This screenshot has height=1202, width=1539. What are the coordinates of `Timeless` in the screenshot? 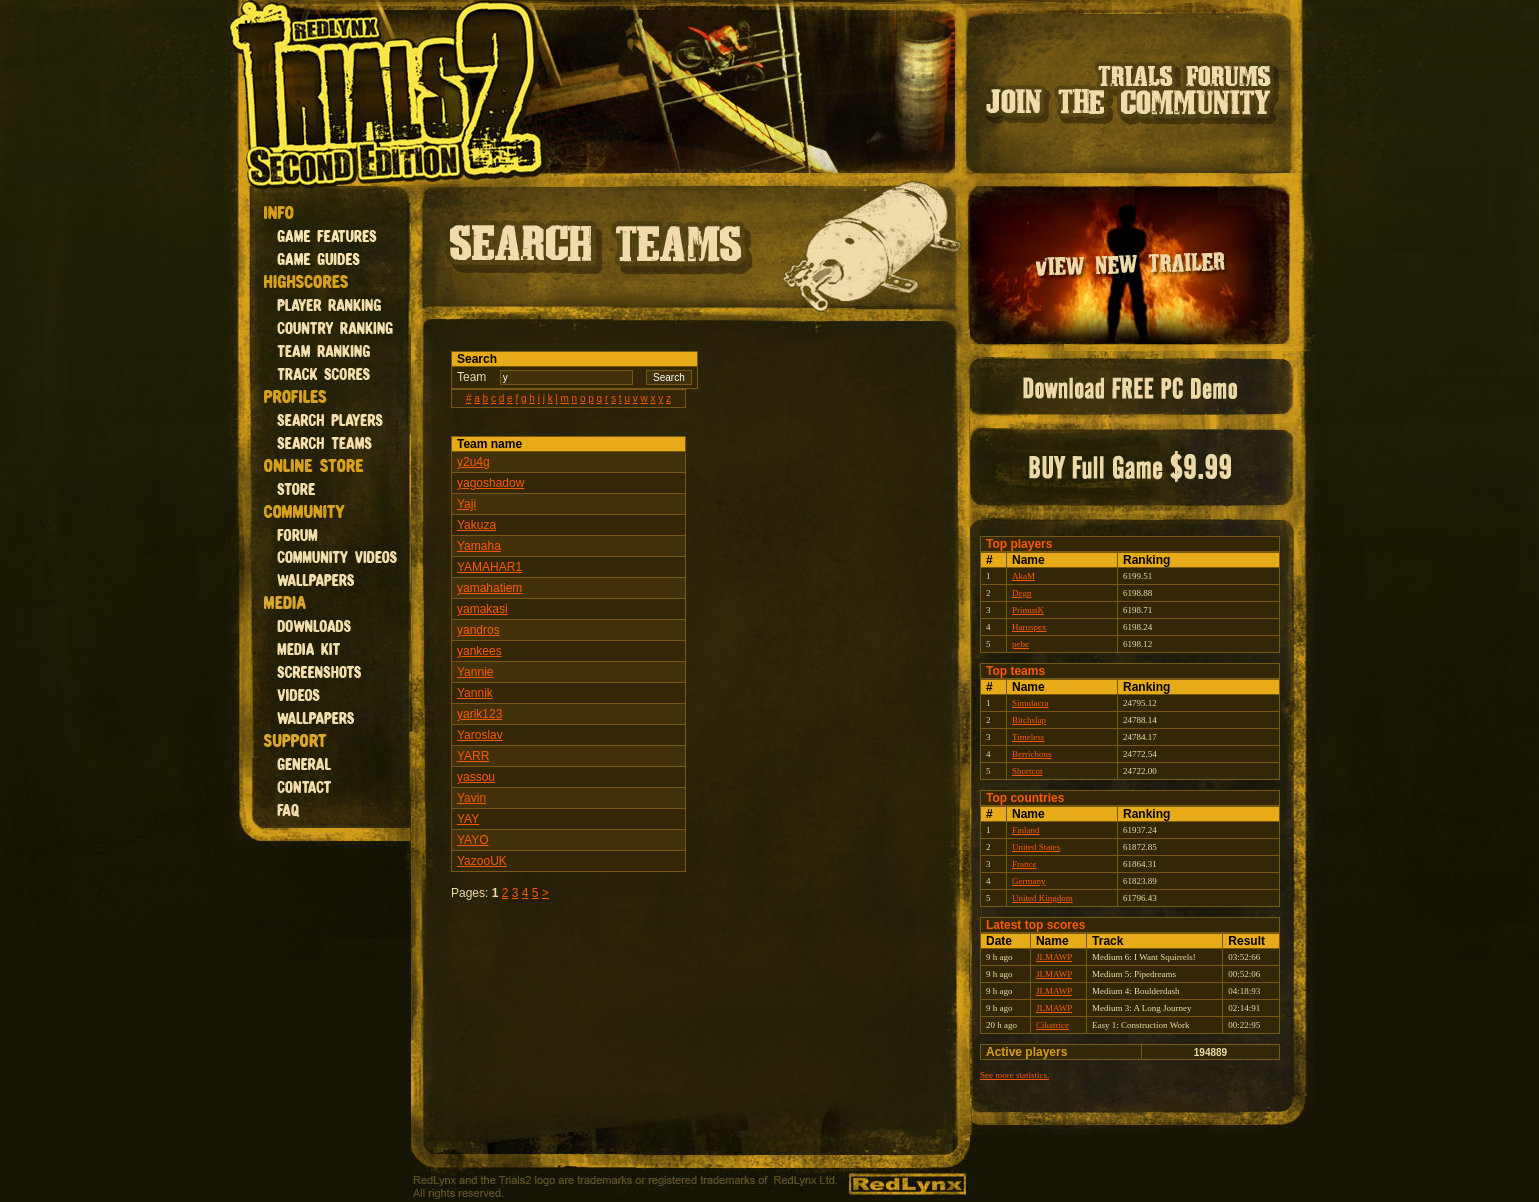 It's located at (1028, 737).